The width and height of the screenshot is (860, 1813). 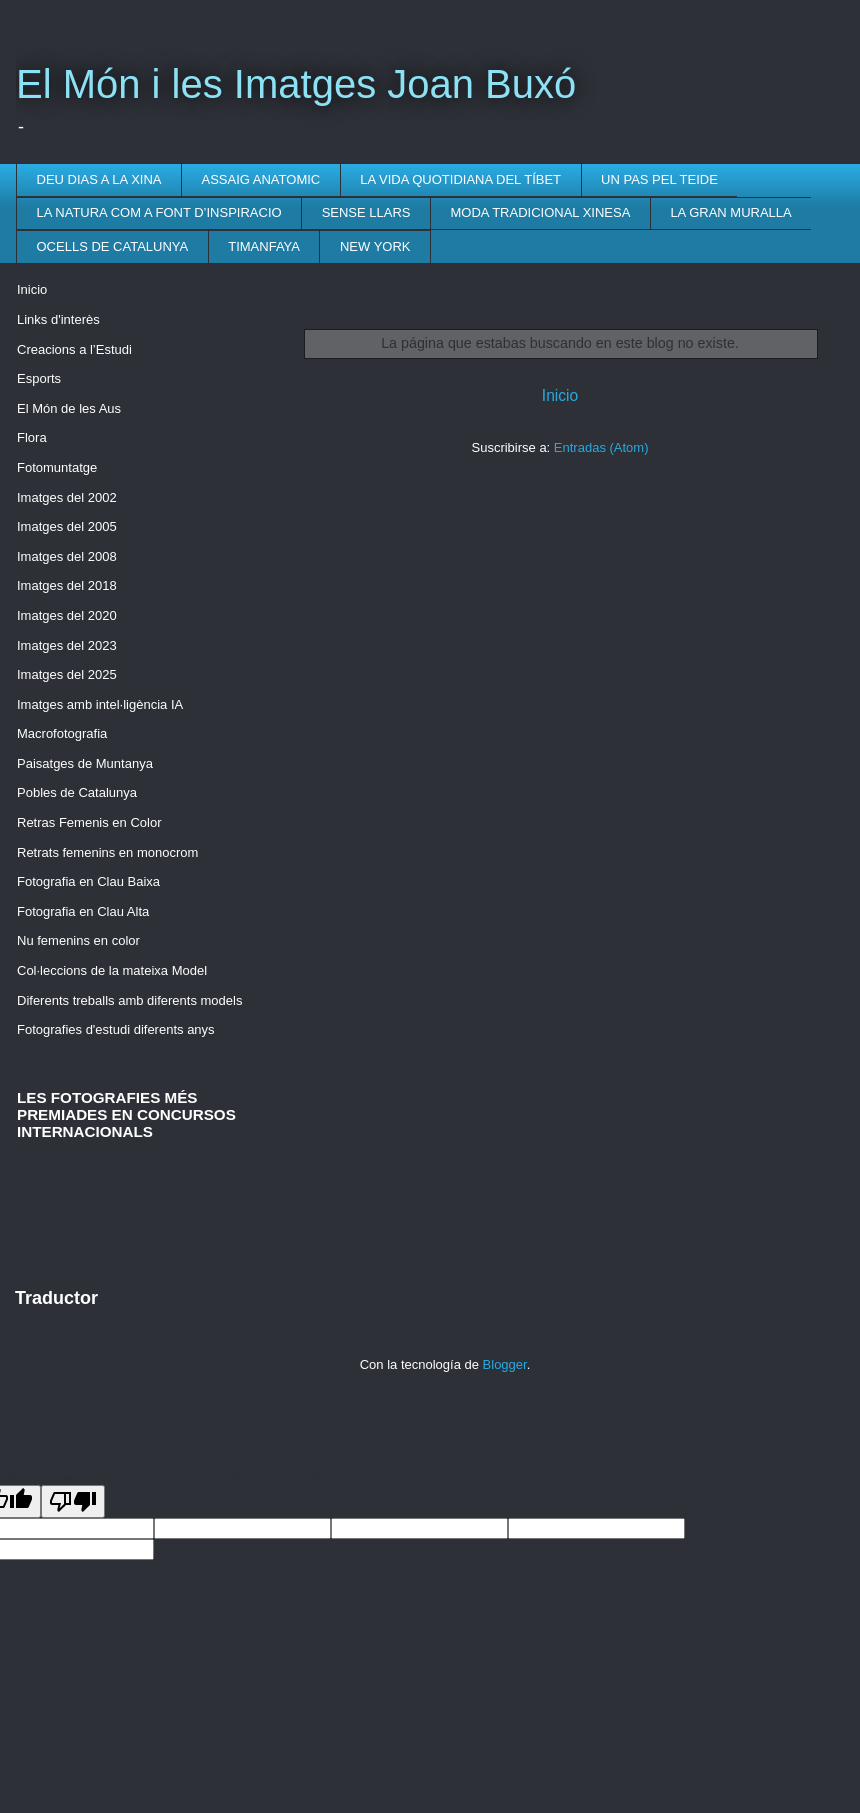 What do you see at coordinates (366, 212) in the screenshot?
I see `SENSE LLARS` at bounding box center [366, 212].